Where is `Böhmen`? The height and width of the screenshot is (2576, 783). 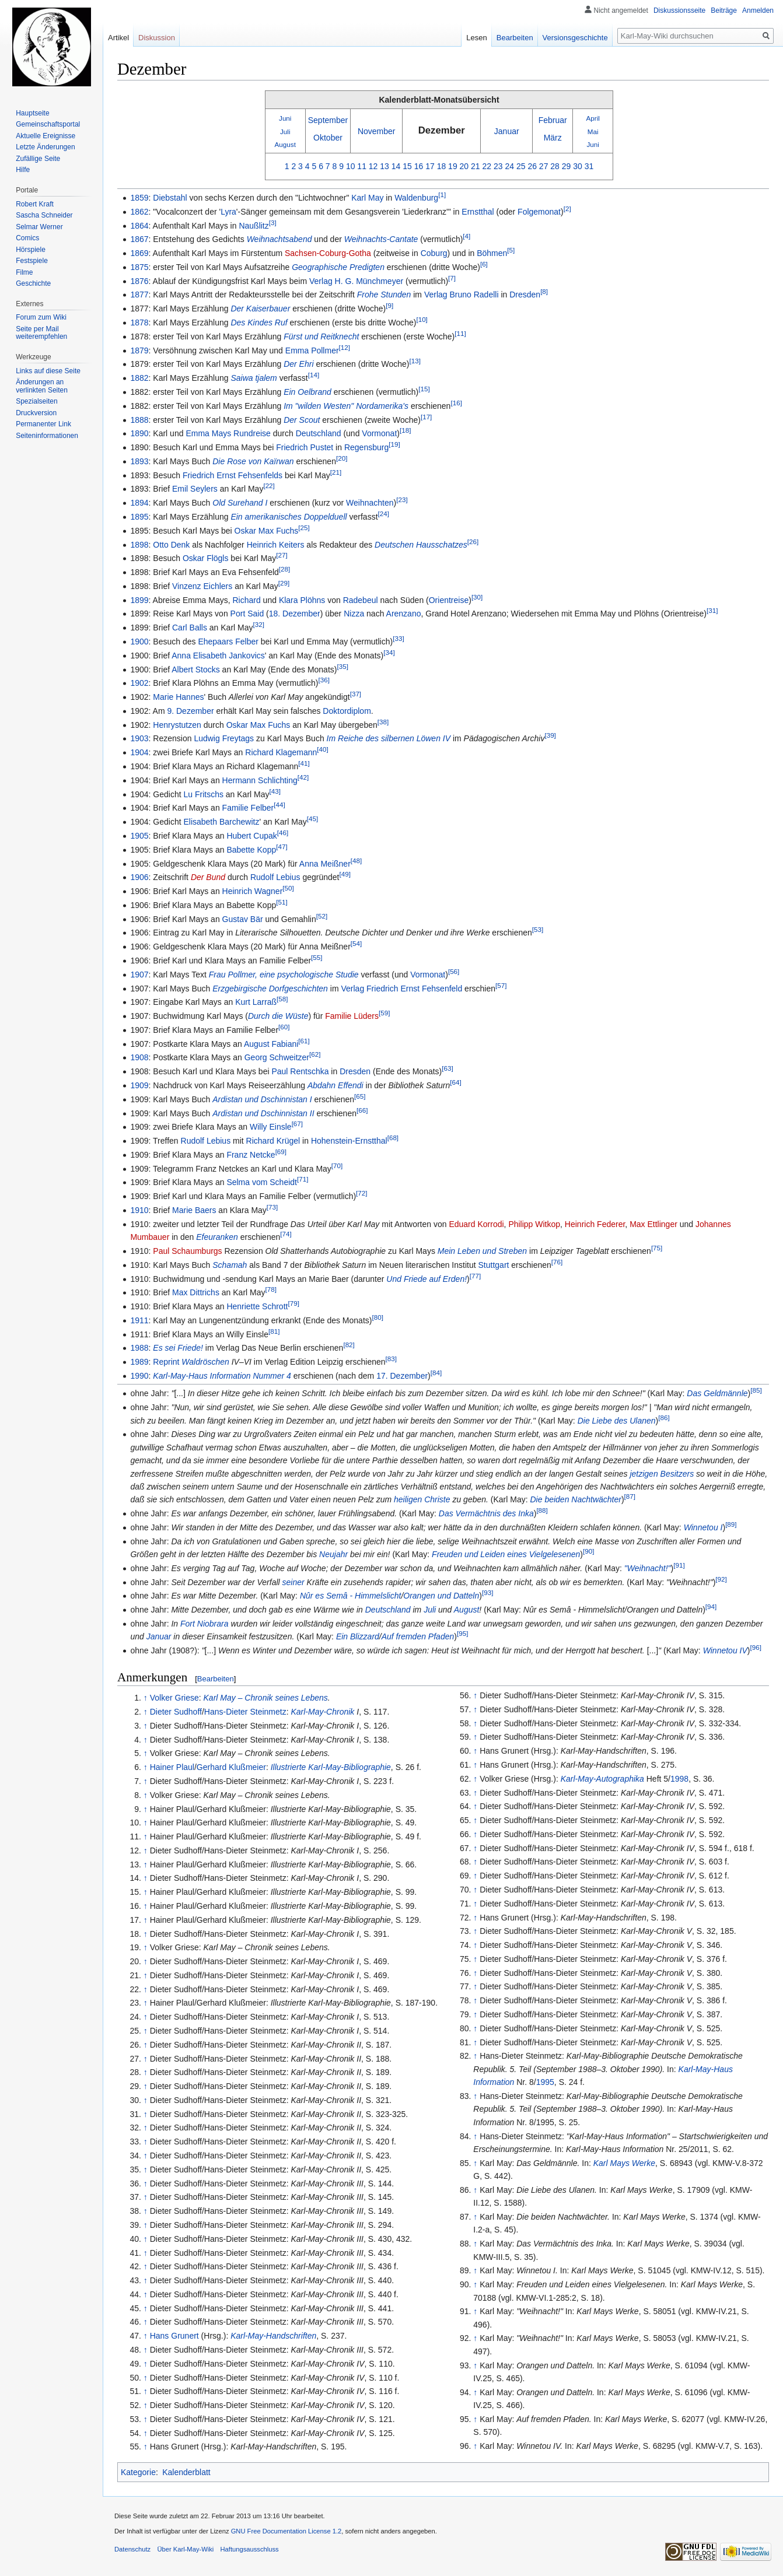
Böhmen is located at coordinates (492, 253).